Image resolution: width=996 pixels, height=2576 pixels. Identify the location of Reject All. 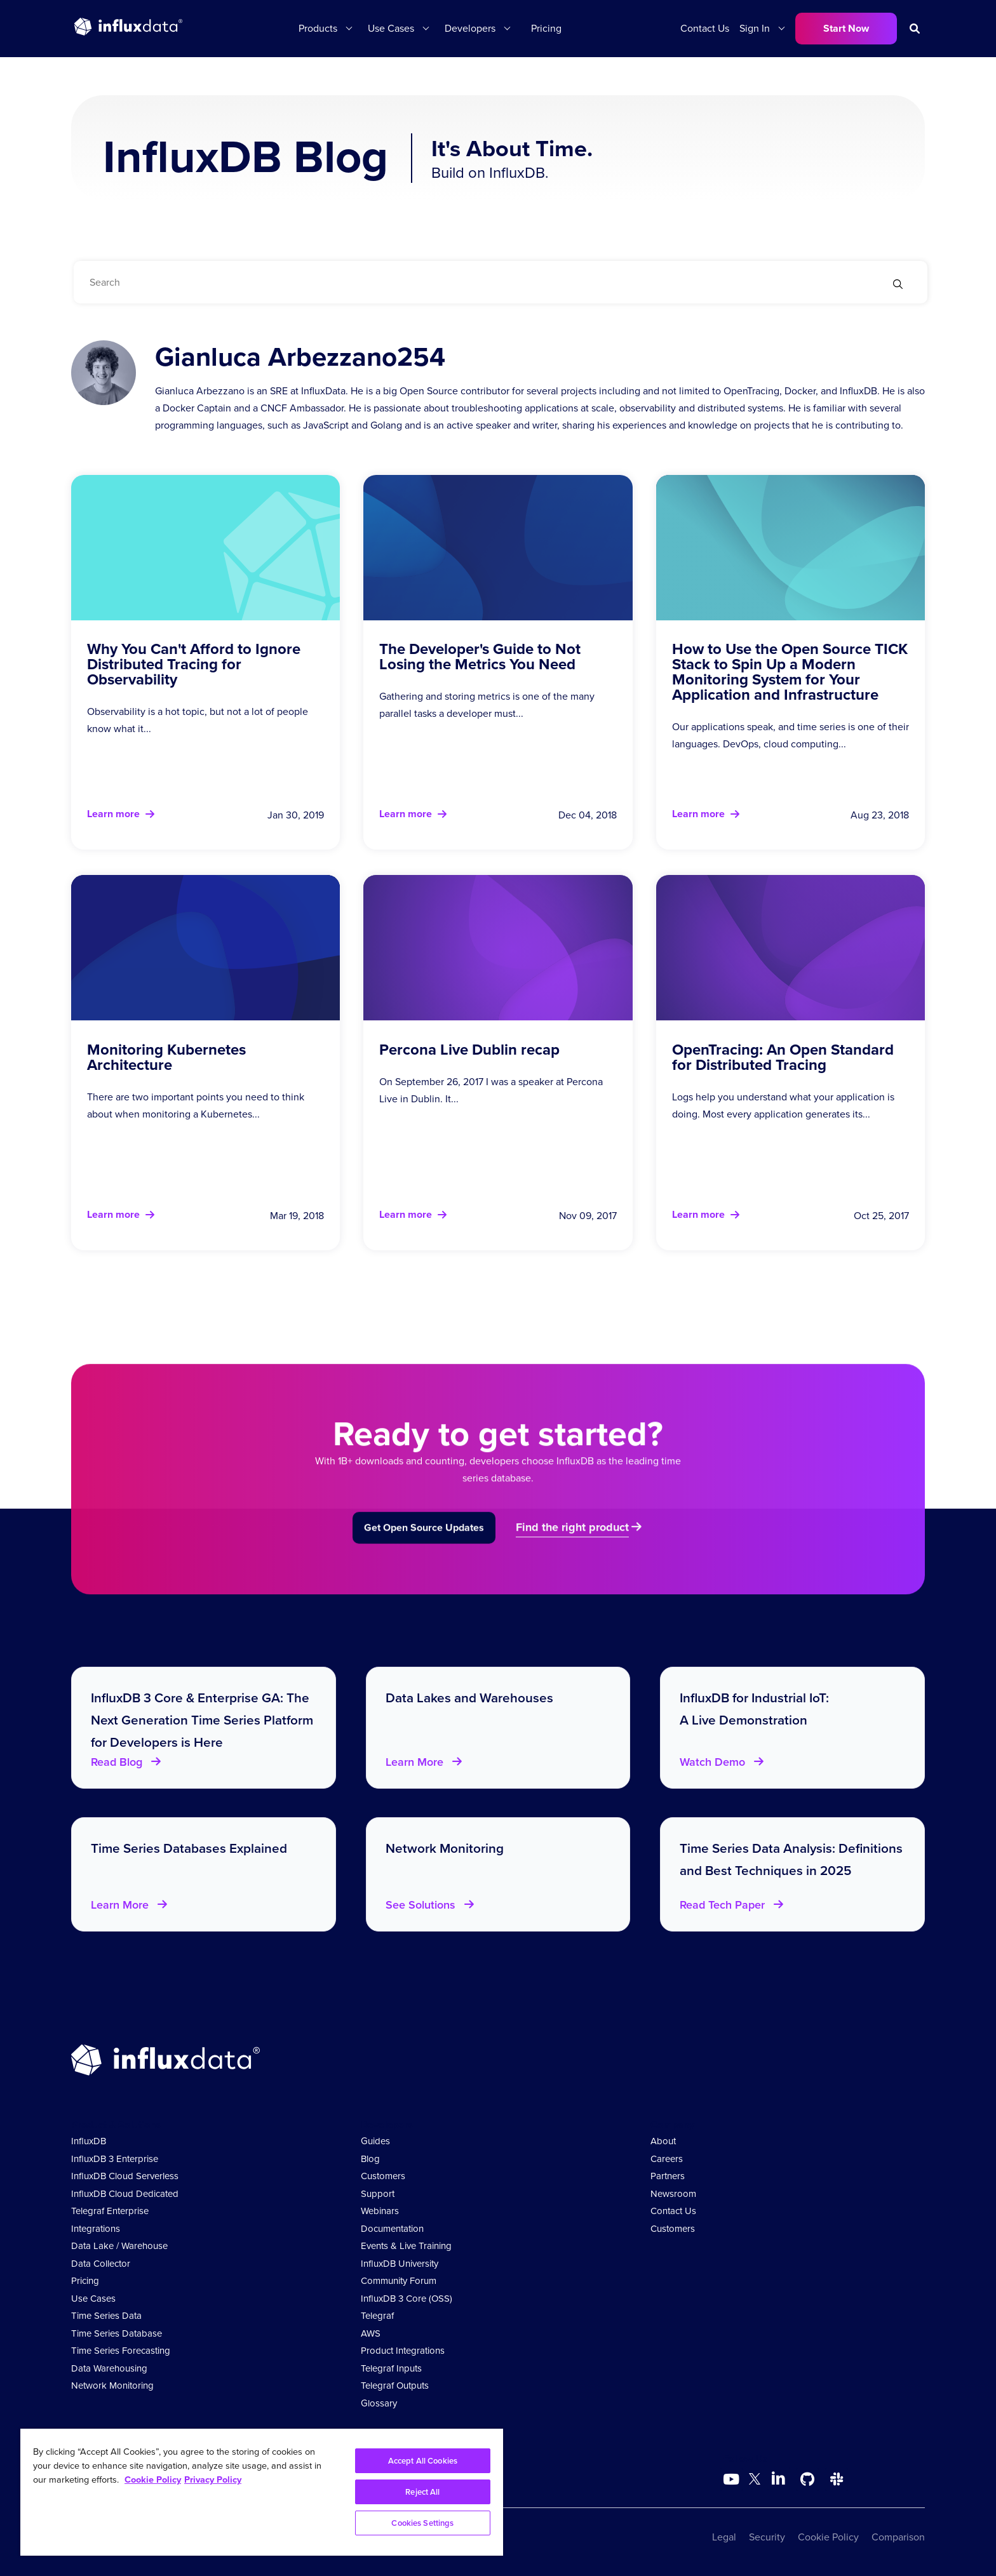
(422, 2492).